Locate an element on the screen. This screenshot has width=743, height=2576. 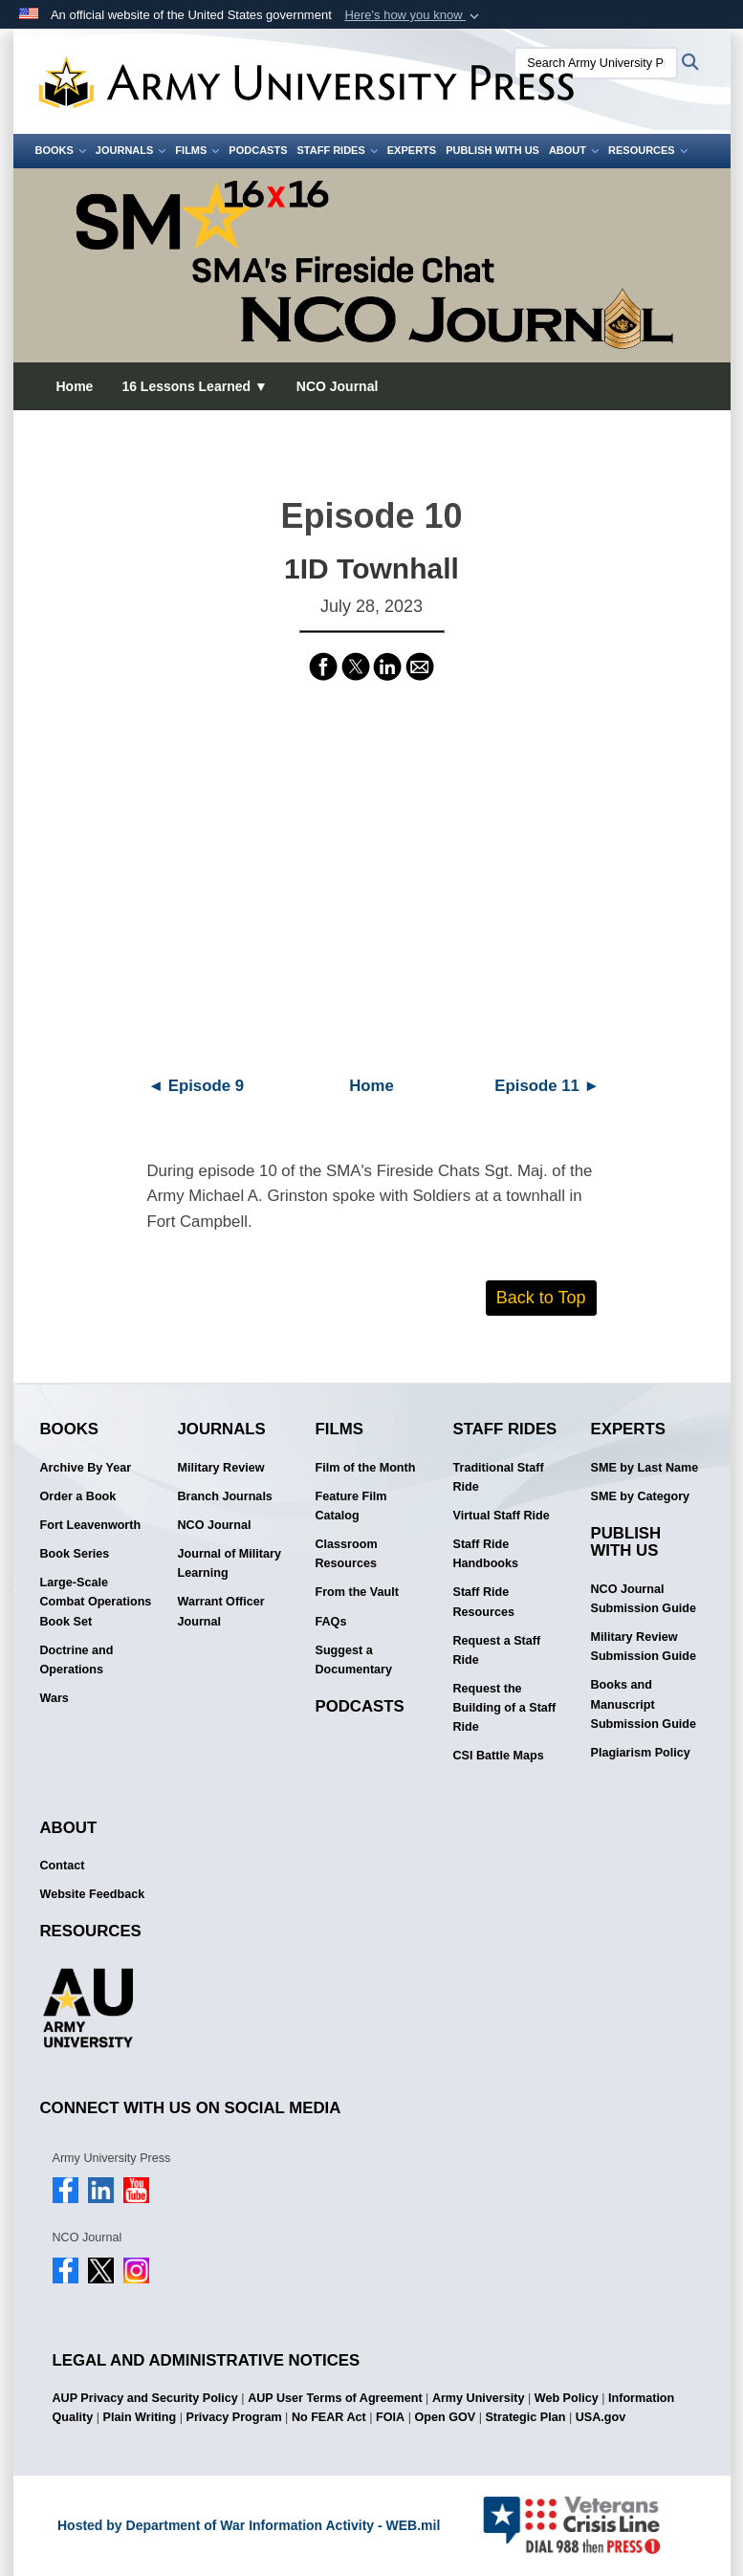
SME by Category is located at coordinates (640, 1496).